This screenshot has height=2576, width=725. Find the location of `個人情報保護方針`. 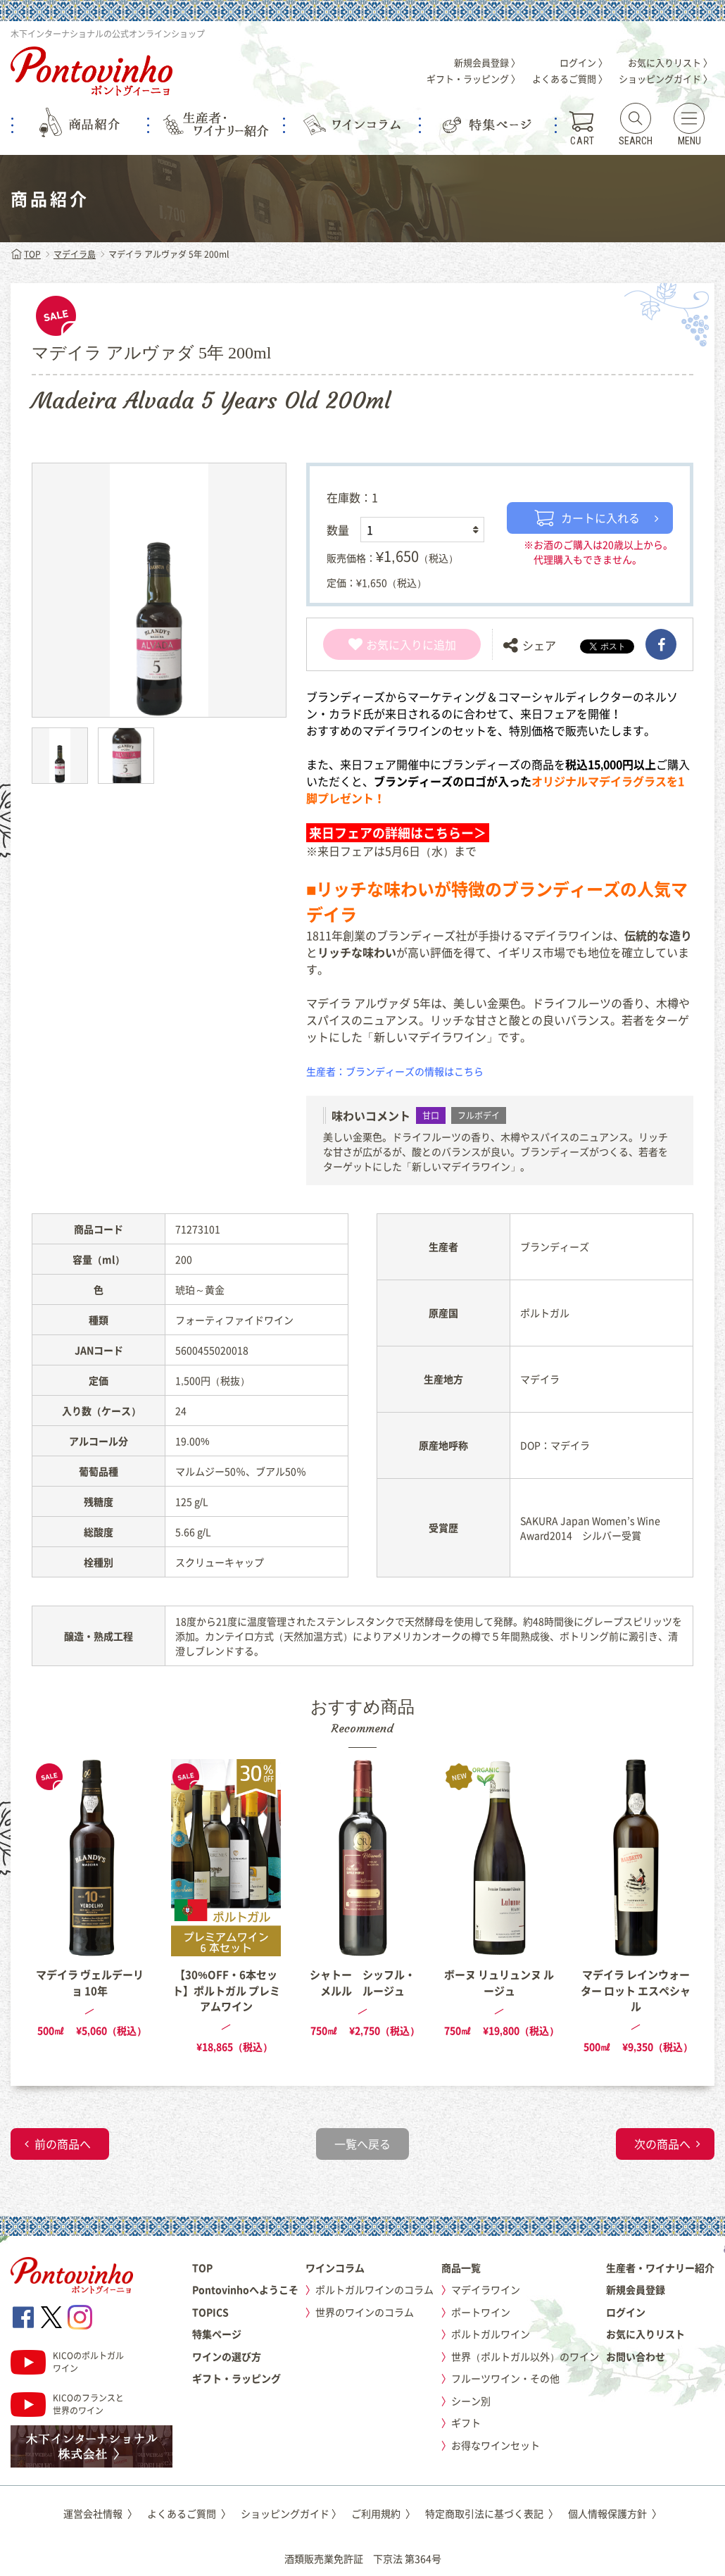

個人情報保護方針 is located at coordinates (615, 2513).